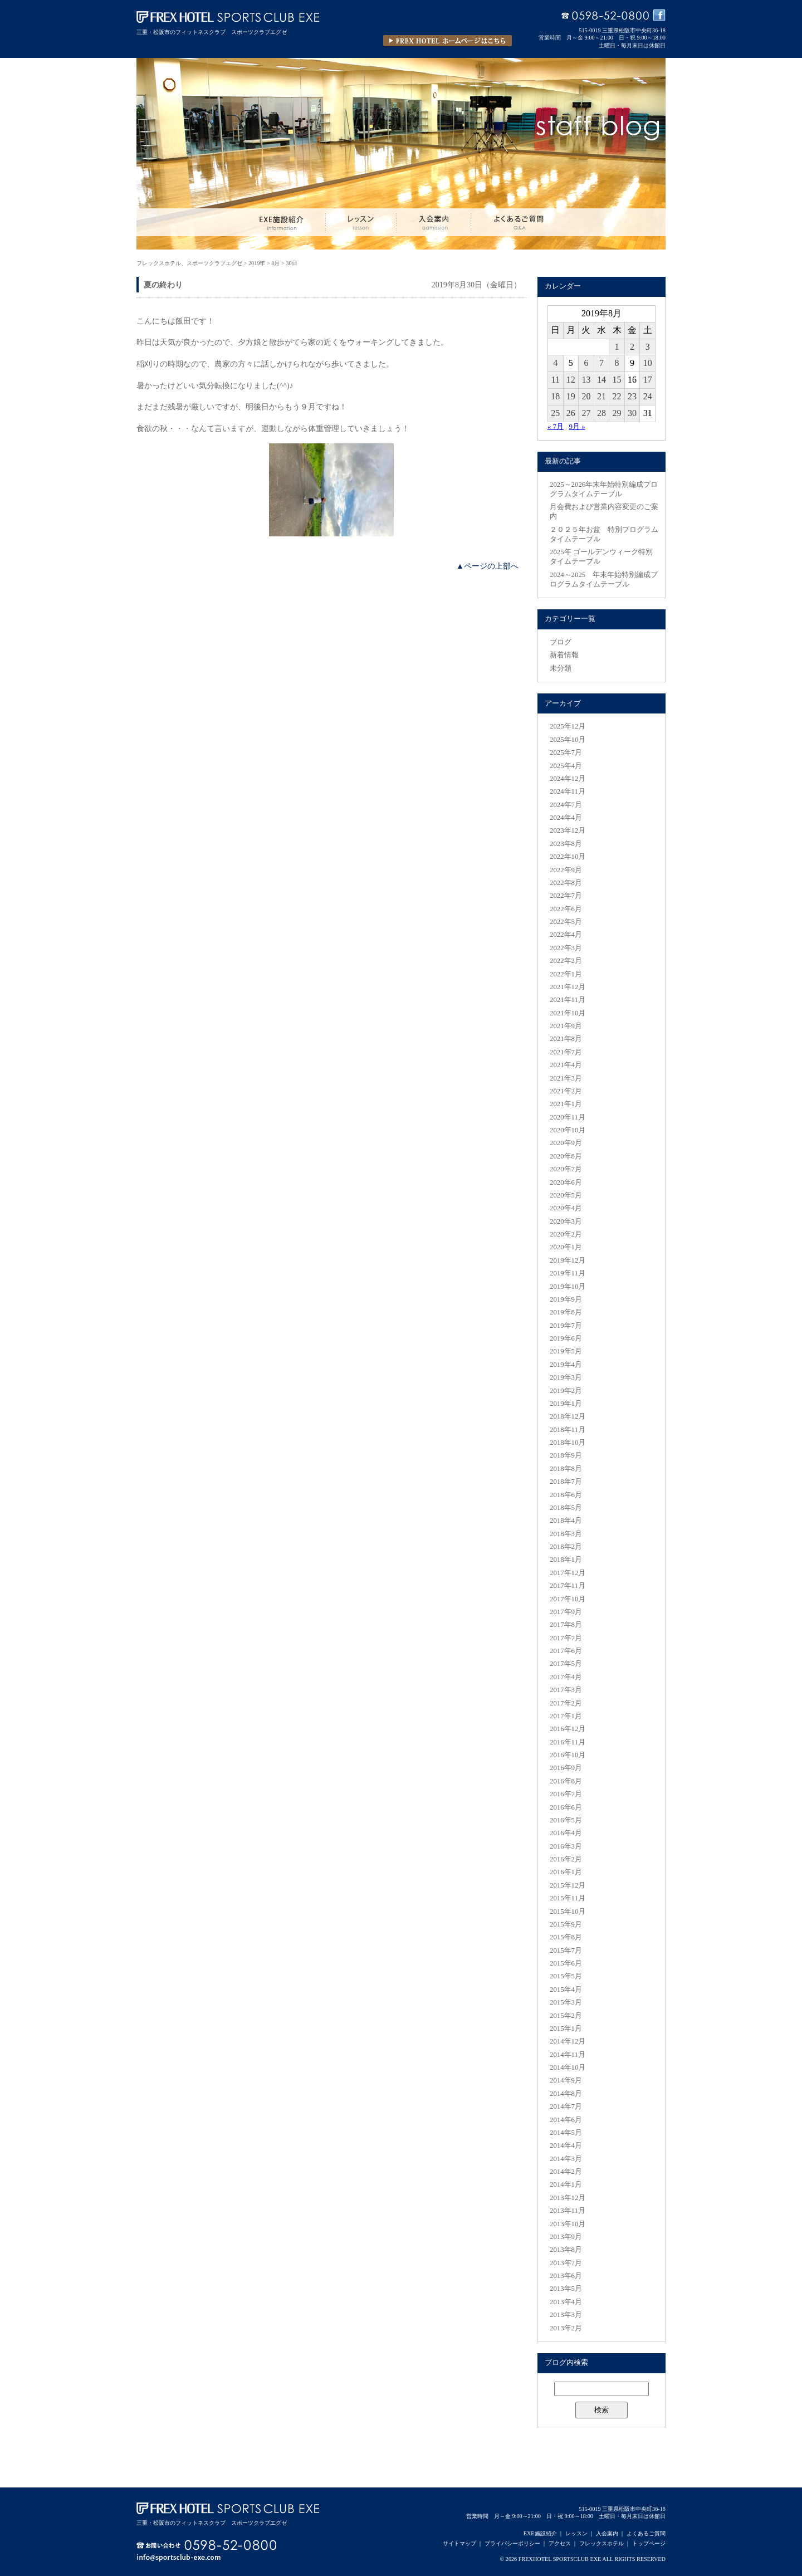 The width and height of the screenshot is (802, 2576). What do you see at coordinates (566, 1807) in the screenshot?
I see `2016年6月` at bounding box center [566, 1807].